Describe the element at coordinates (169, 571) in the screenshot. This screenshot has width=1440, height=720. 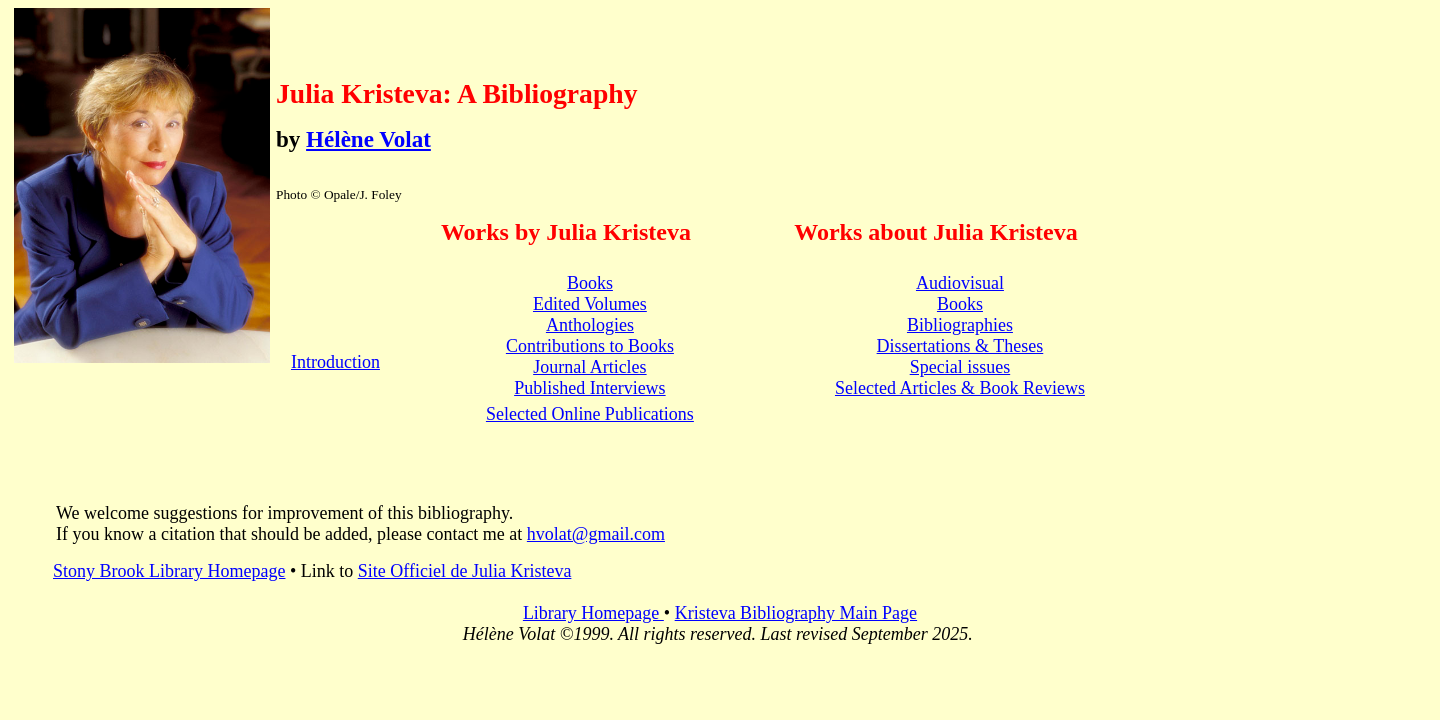
I see `Stony Brook Library Homepage` at that location.